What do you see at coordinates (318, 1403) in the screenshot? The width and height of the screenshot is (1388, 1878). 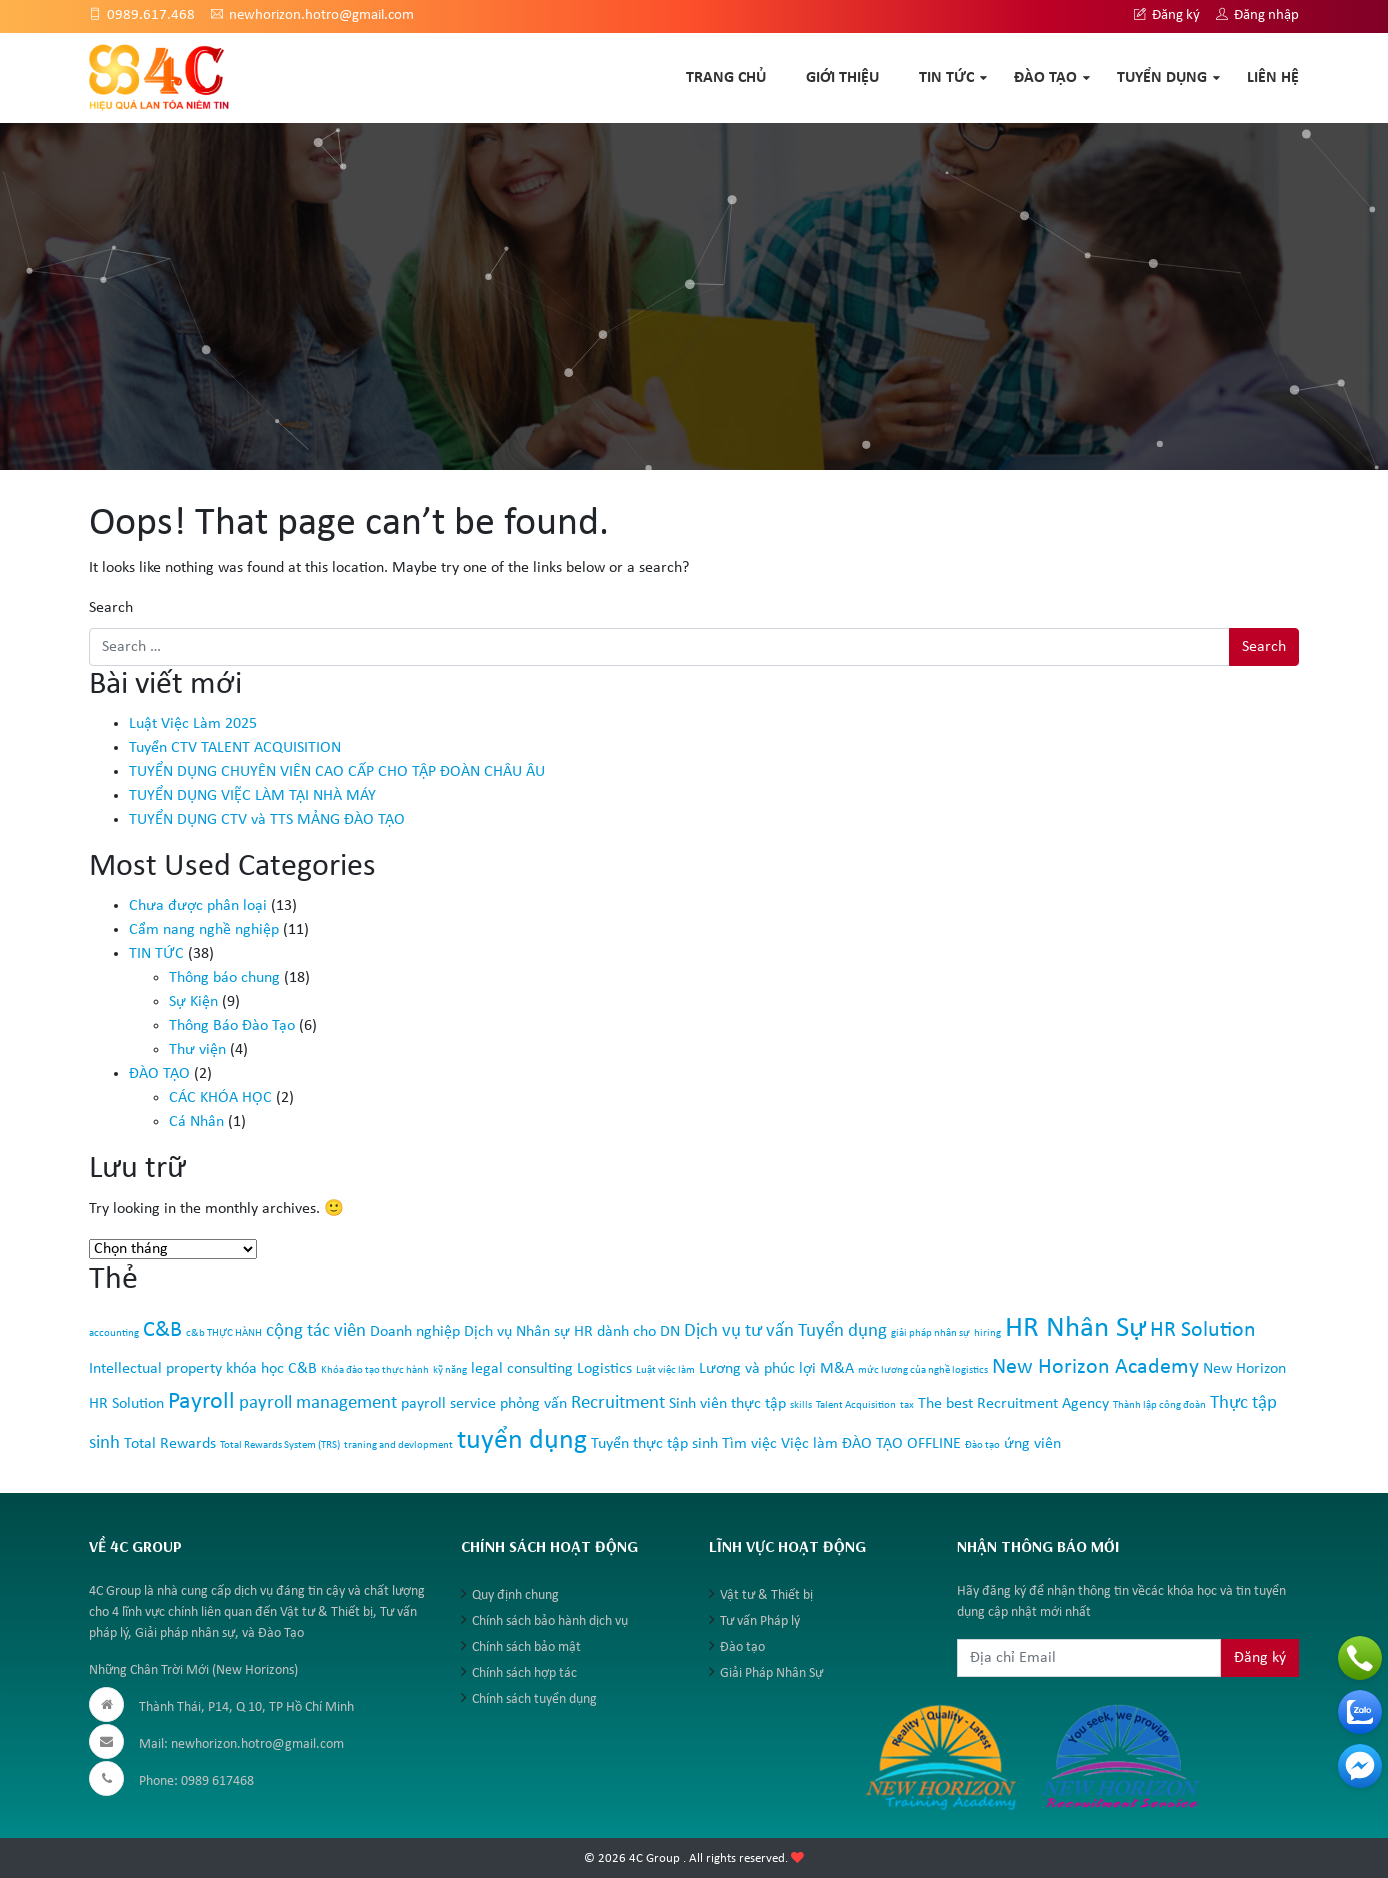 I see `payroll management [payroll management (3 mục)]` at bounding box center [318, 1403].